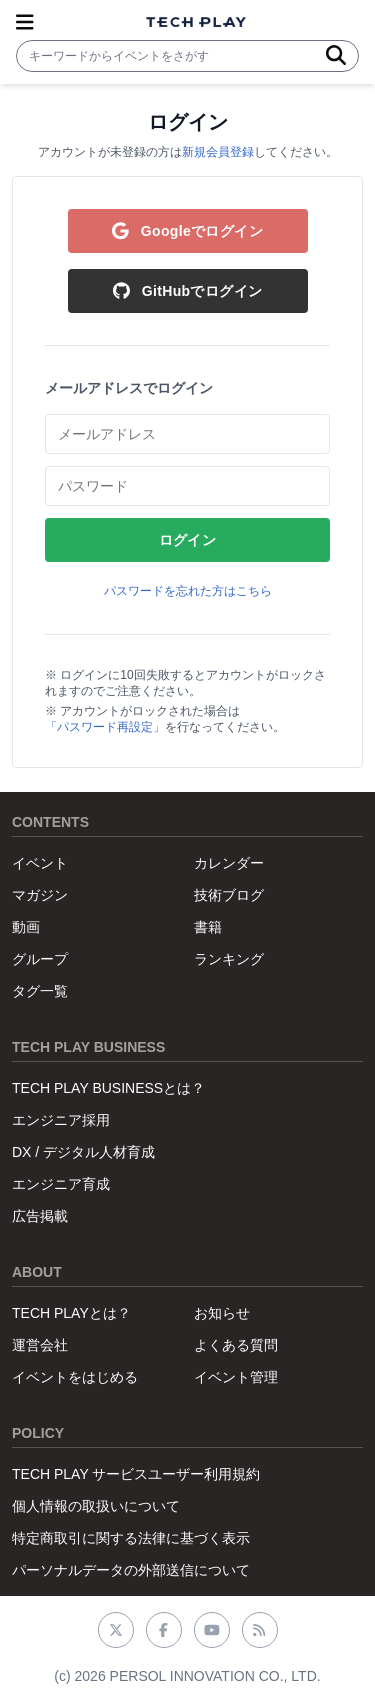 This screenshot has height=1704, width=375. I want to click on イベント管理, so click(236, 1377).